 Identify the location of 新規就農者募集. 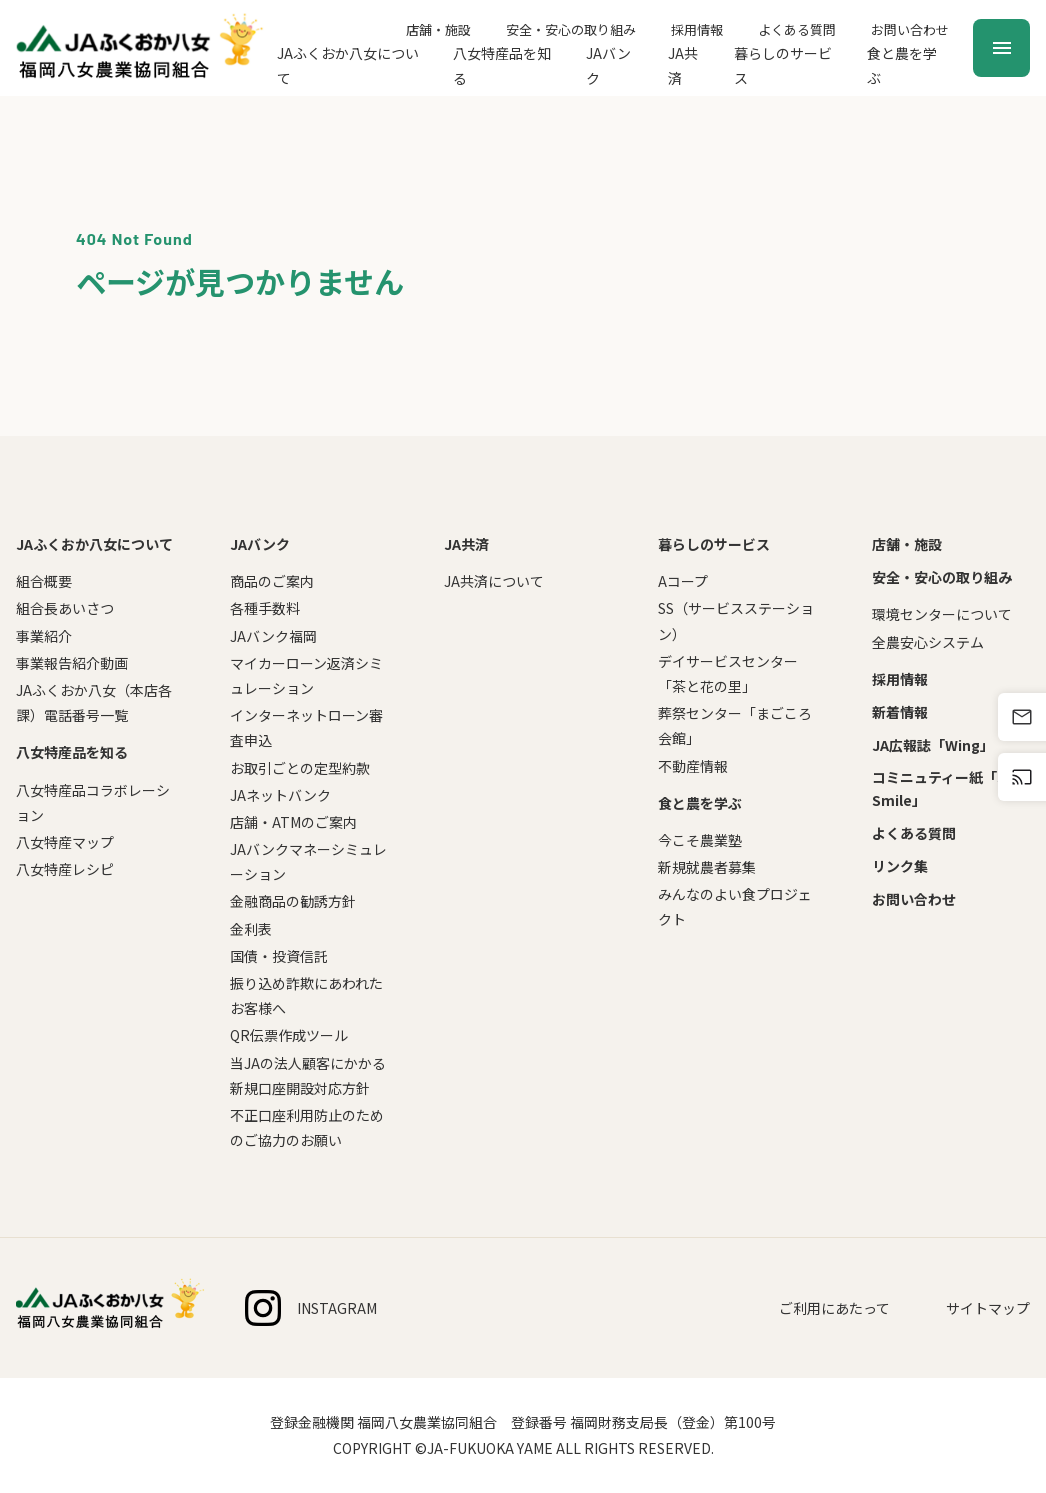
(707, 867).